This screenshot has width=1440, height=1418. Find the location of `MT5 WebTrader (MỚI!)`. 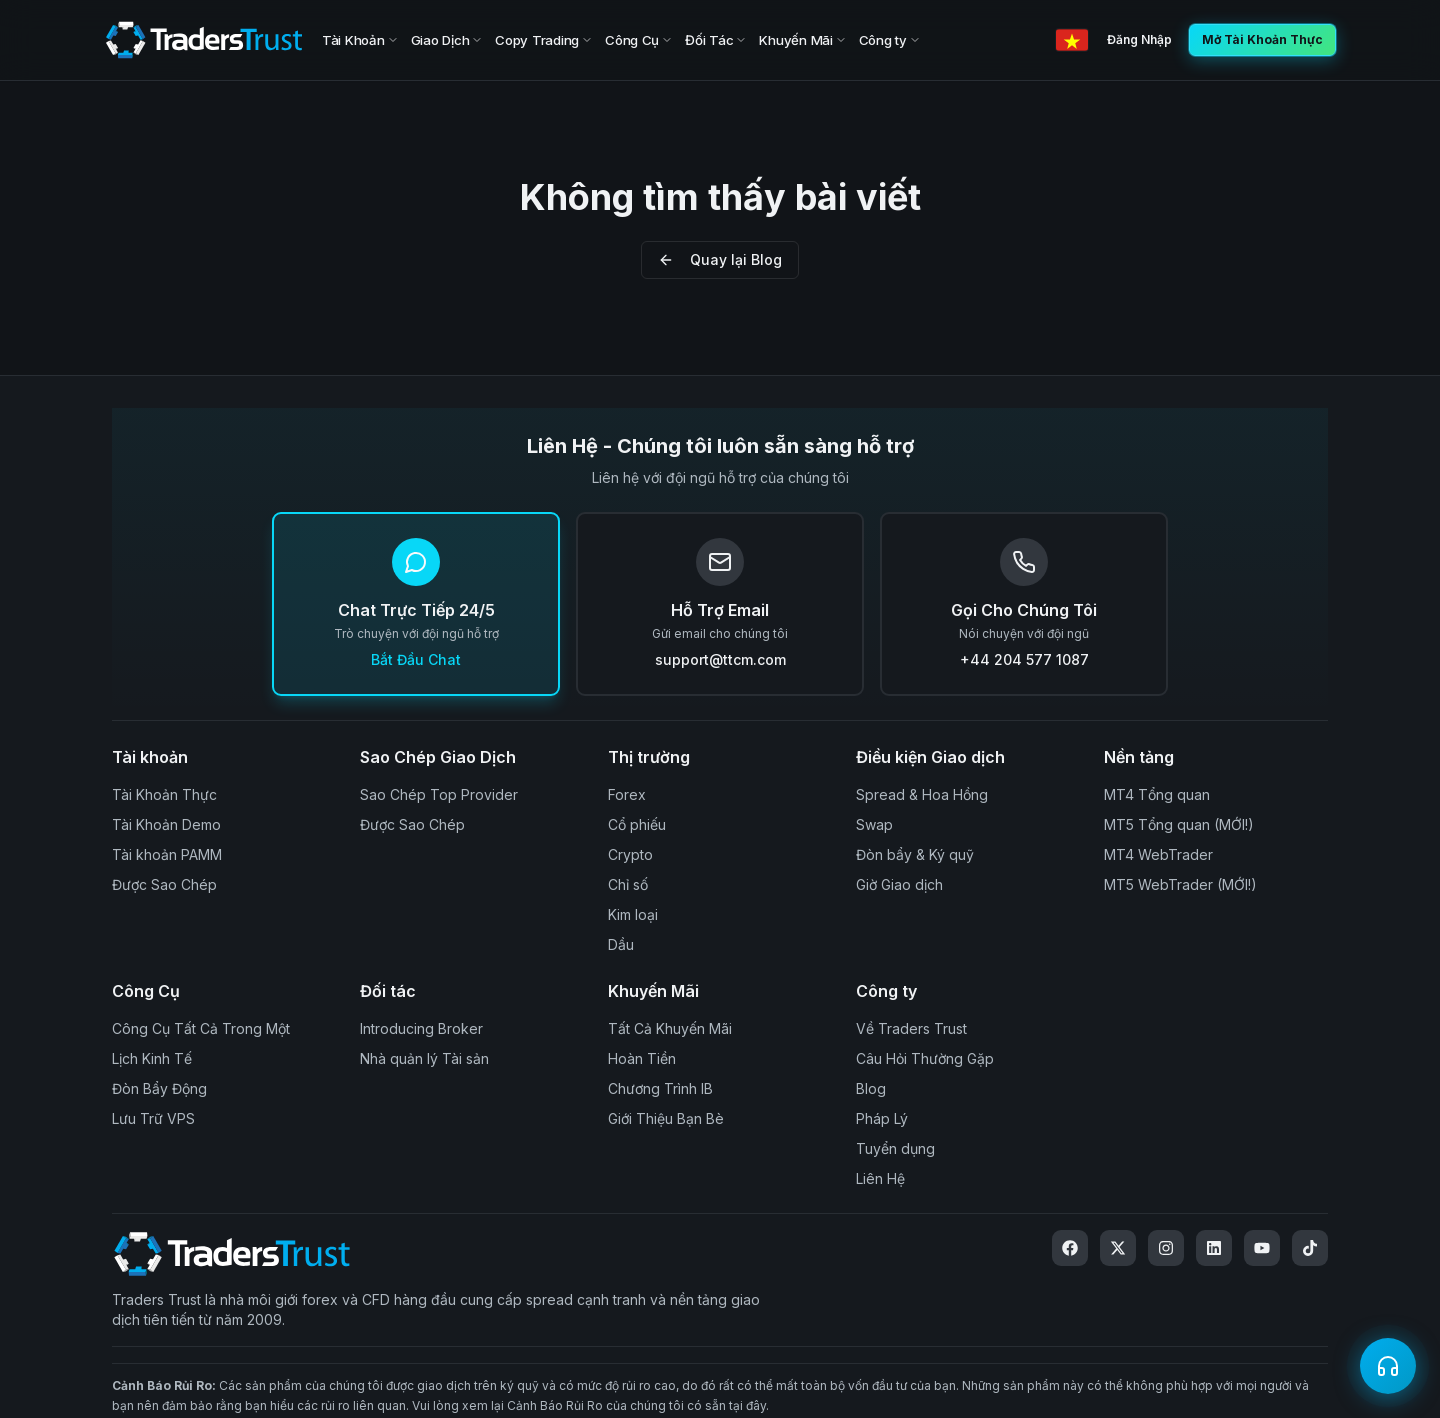

MT5 WebTrader (MỚI!) is located at coordinates (1180, 884).